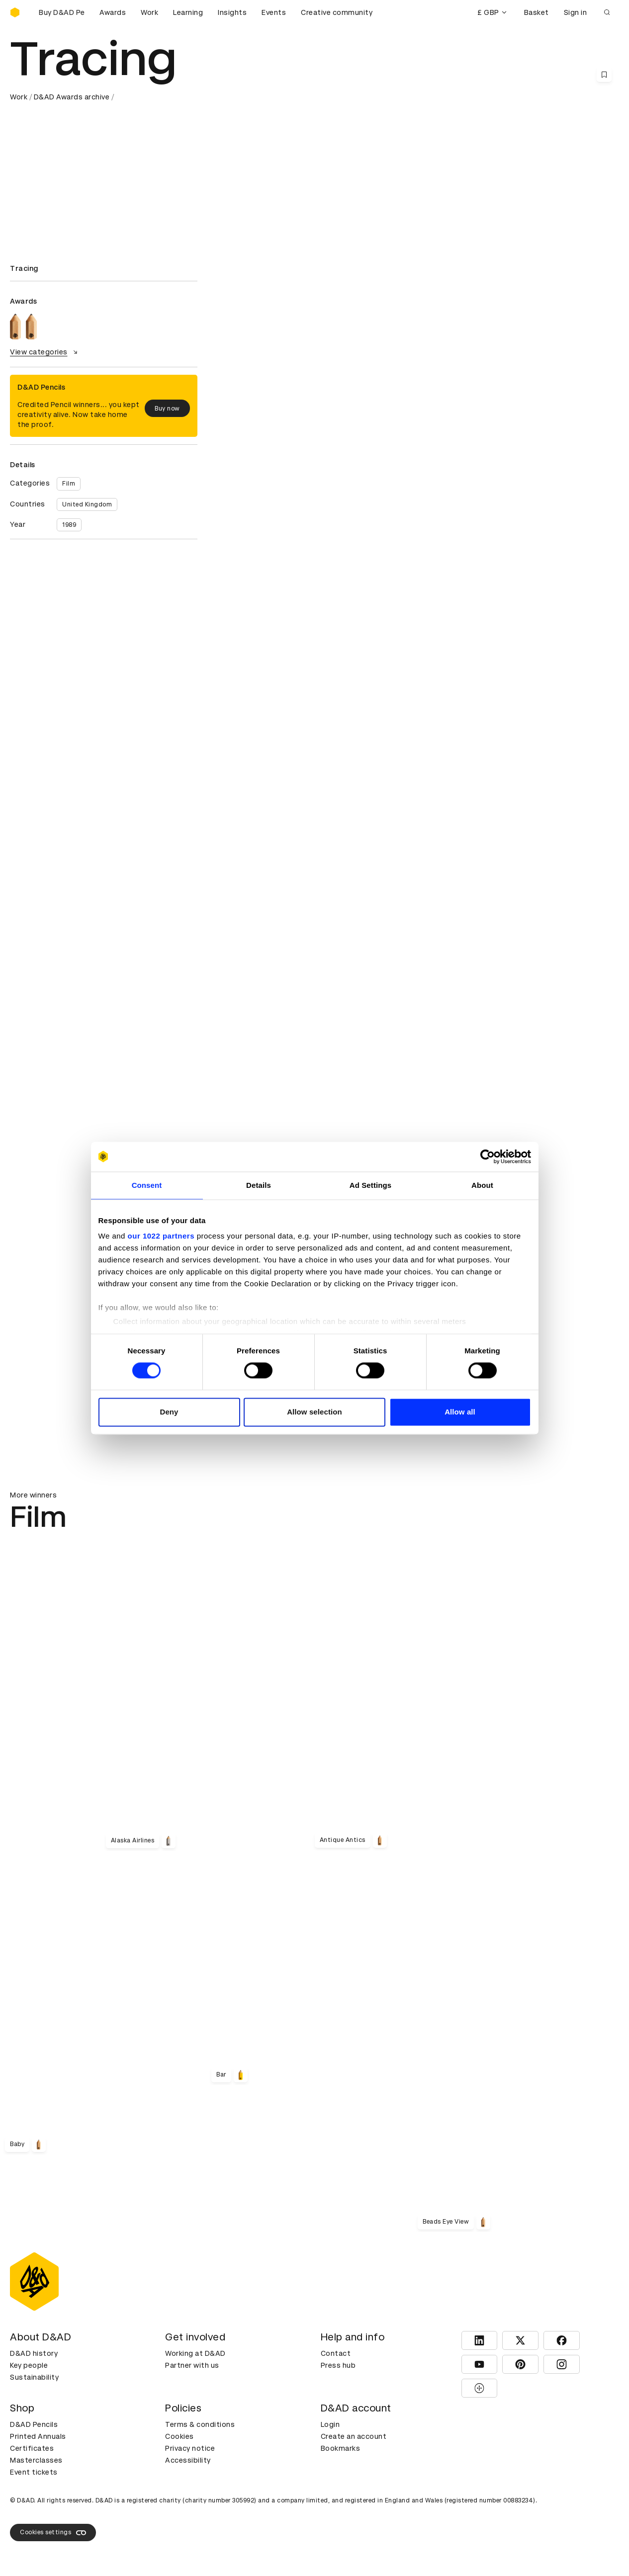 The image size is (629, 2576). What do you see at coordinates (258, 1185) in the screenshot?
I see `Details [tab]` at bounding box center [258, 1185].